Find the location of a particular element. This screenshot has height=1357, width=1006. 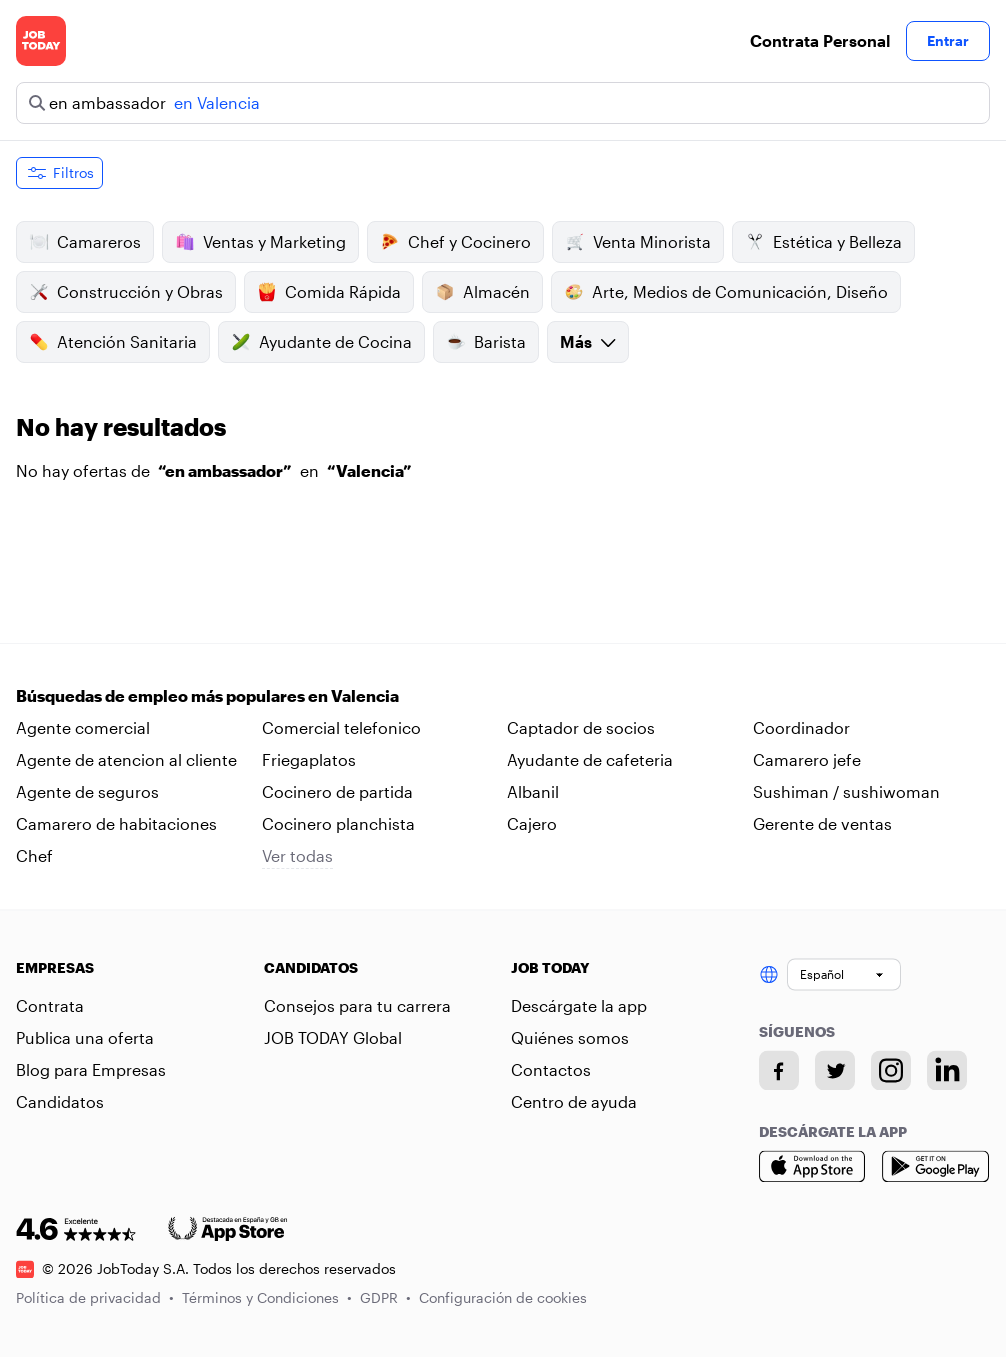

Captador de socios is located at coordinates (581, 727).